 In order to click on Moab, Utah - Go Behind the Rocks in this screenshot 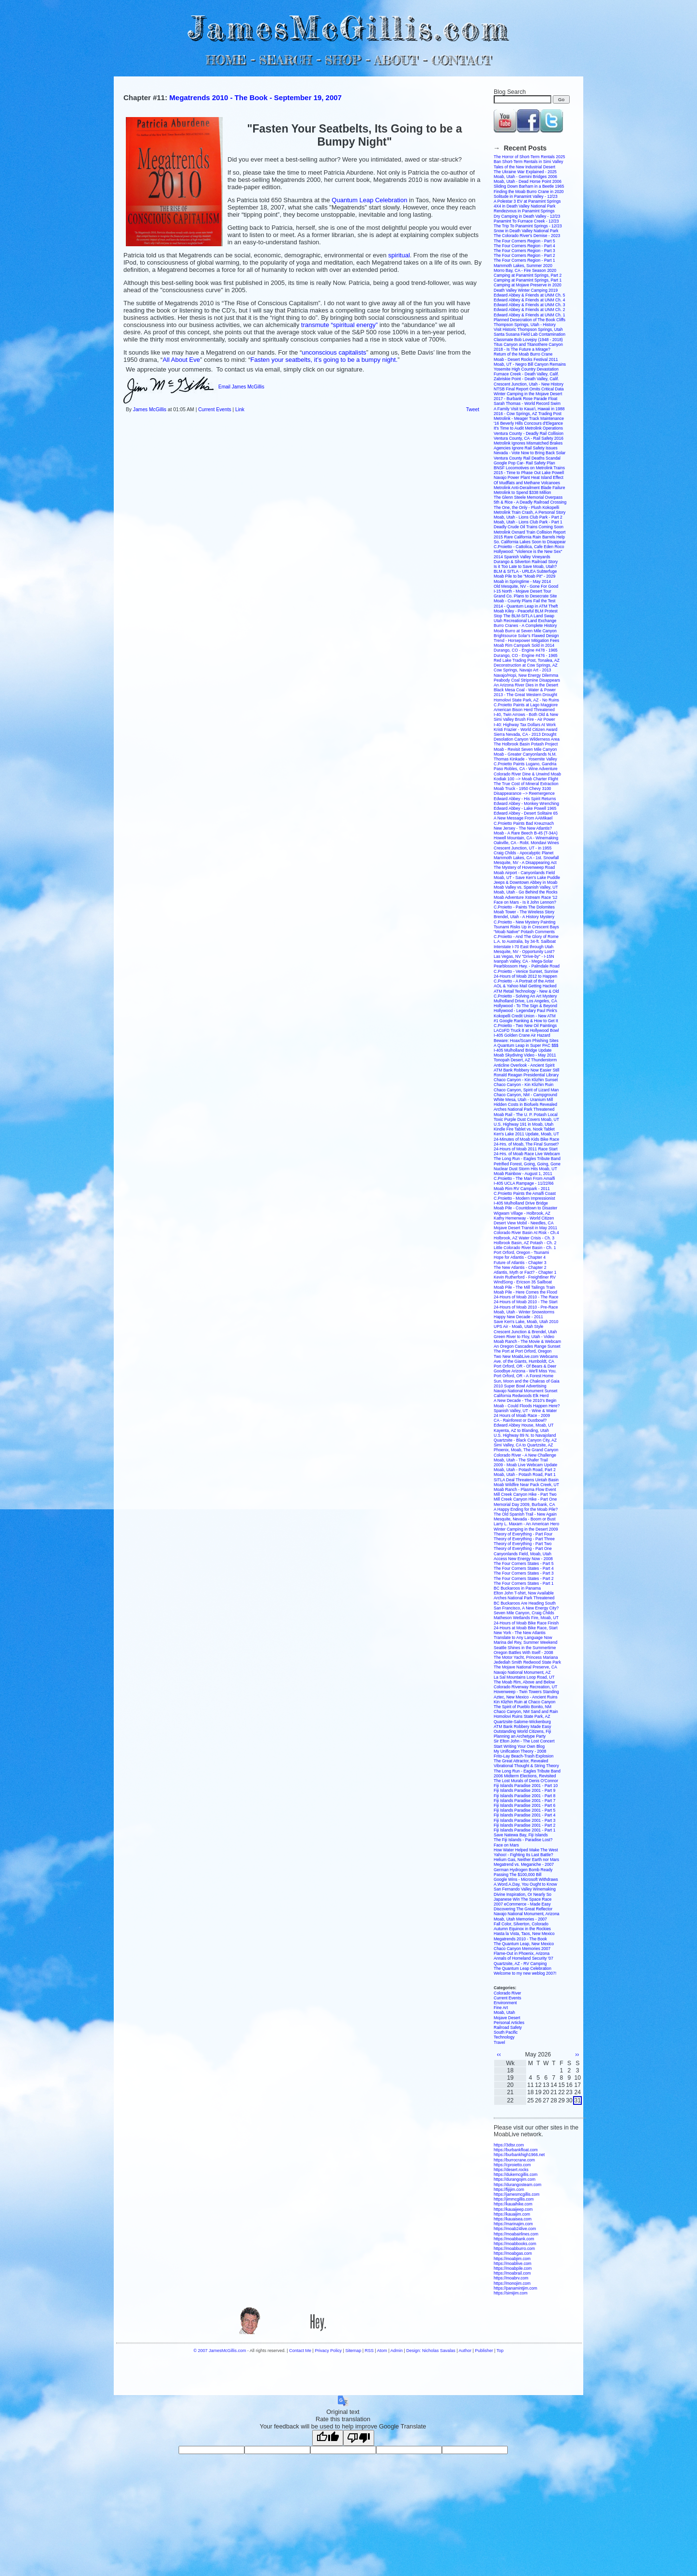, I will do `click(526, 892)`.